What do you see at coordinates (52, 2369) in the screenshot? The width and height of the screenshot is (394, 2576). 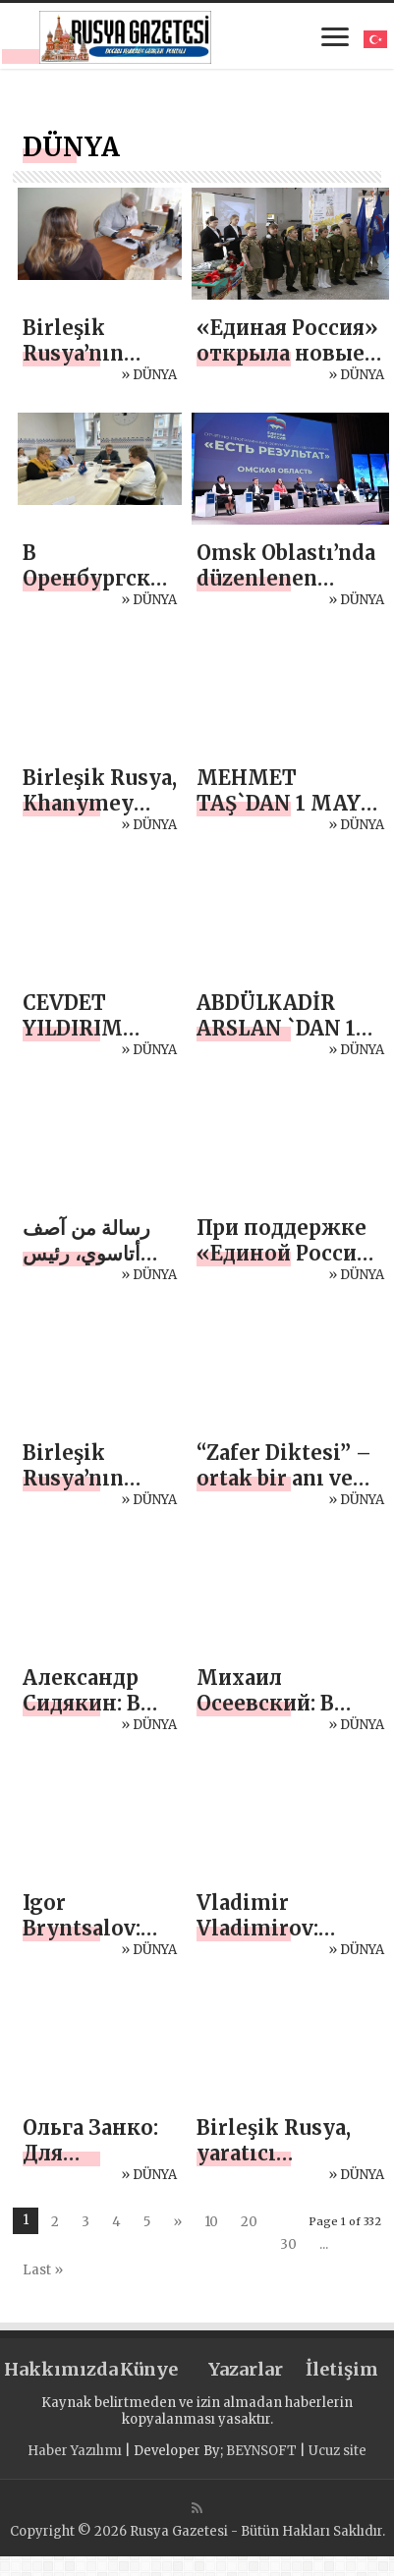 I see `Hakkımızda` at bounding box center [52, 2369].